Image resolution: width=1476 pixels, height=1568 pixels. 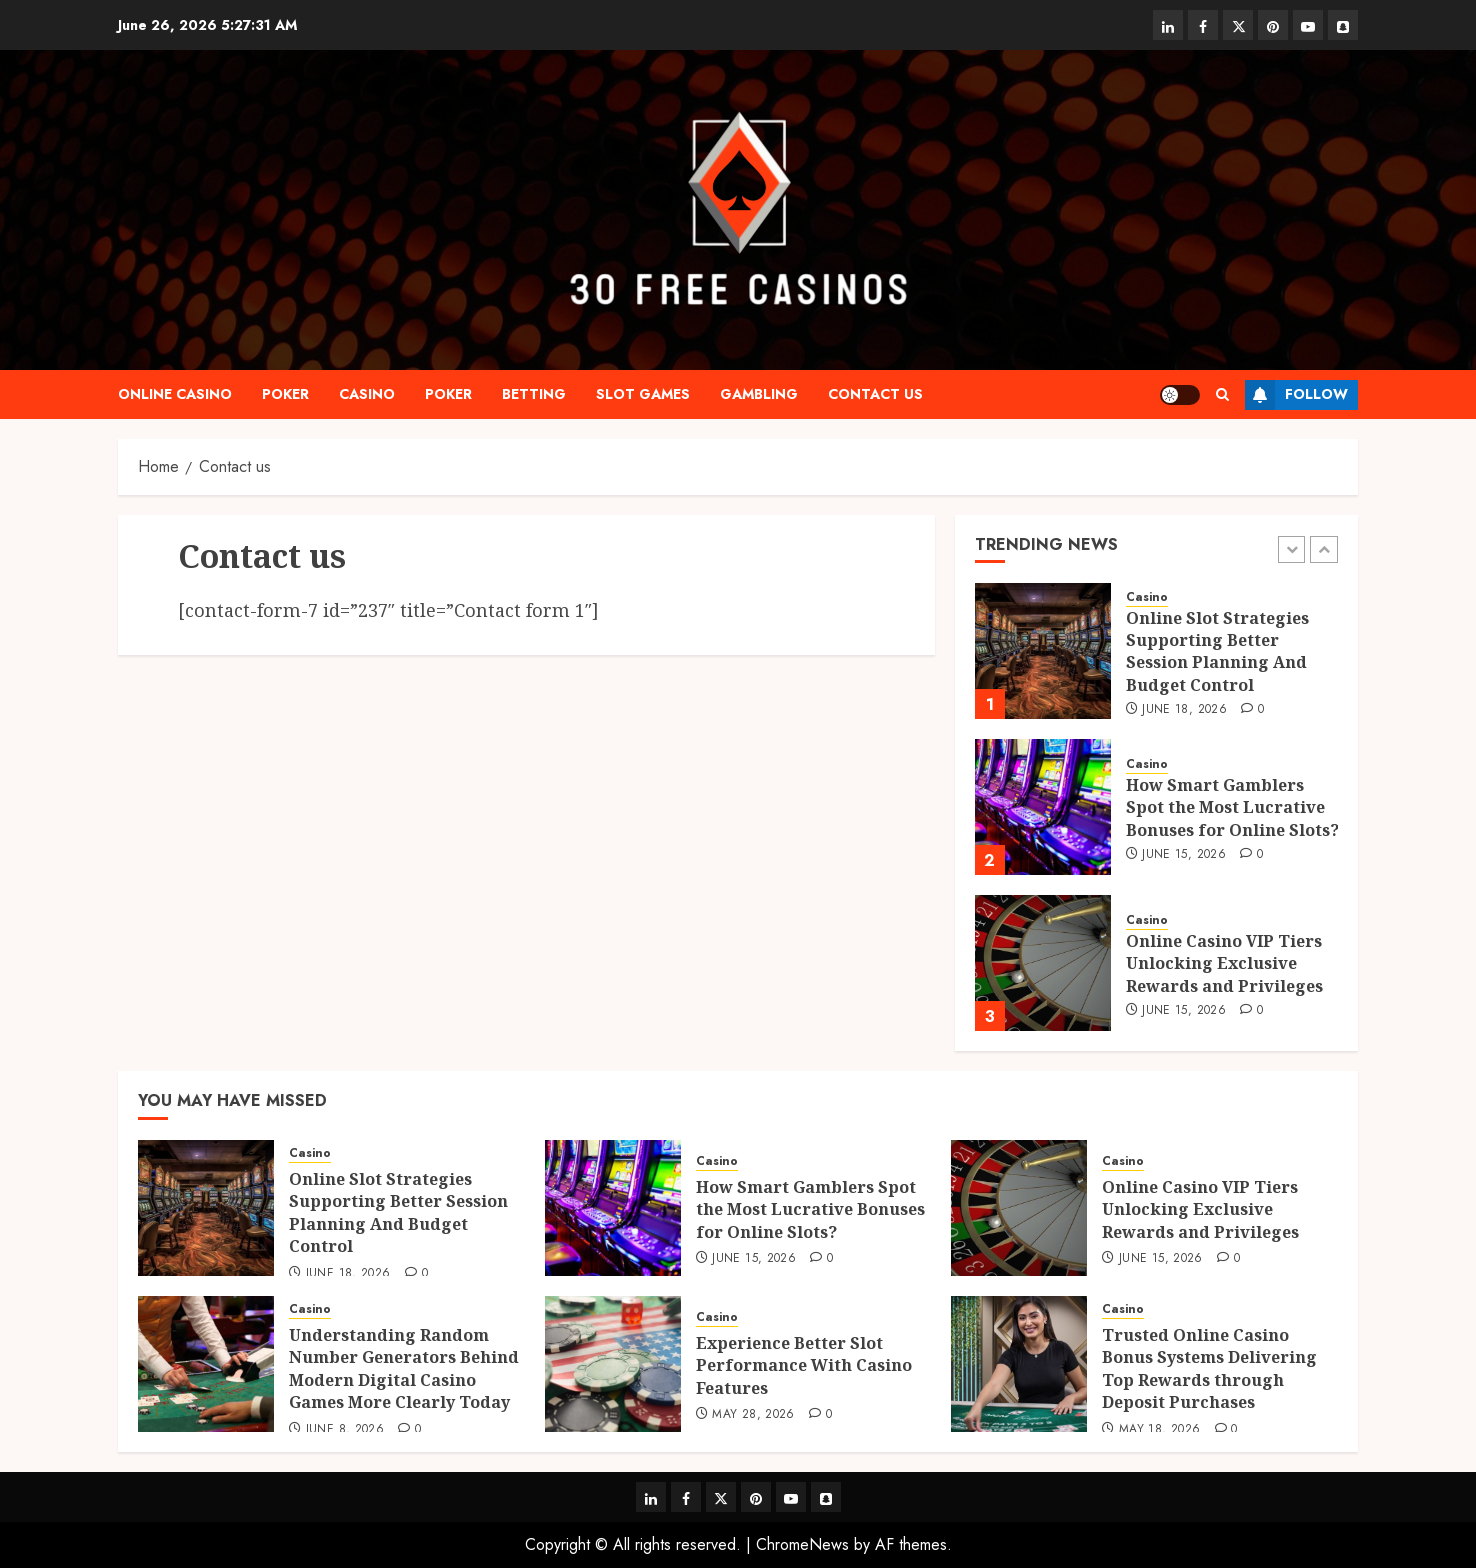 I want to click on Betting, so click(x=534, y=394).